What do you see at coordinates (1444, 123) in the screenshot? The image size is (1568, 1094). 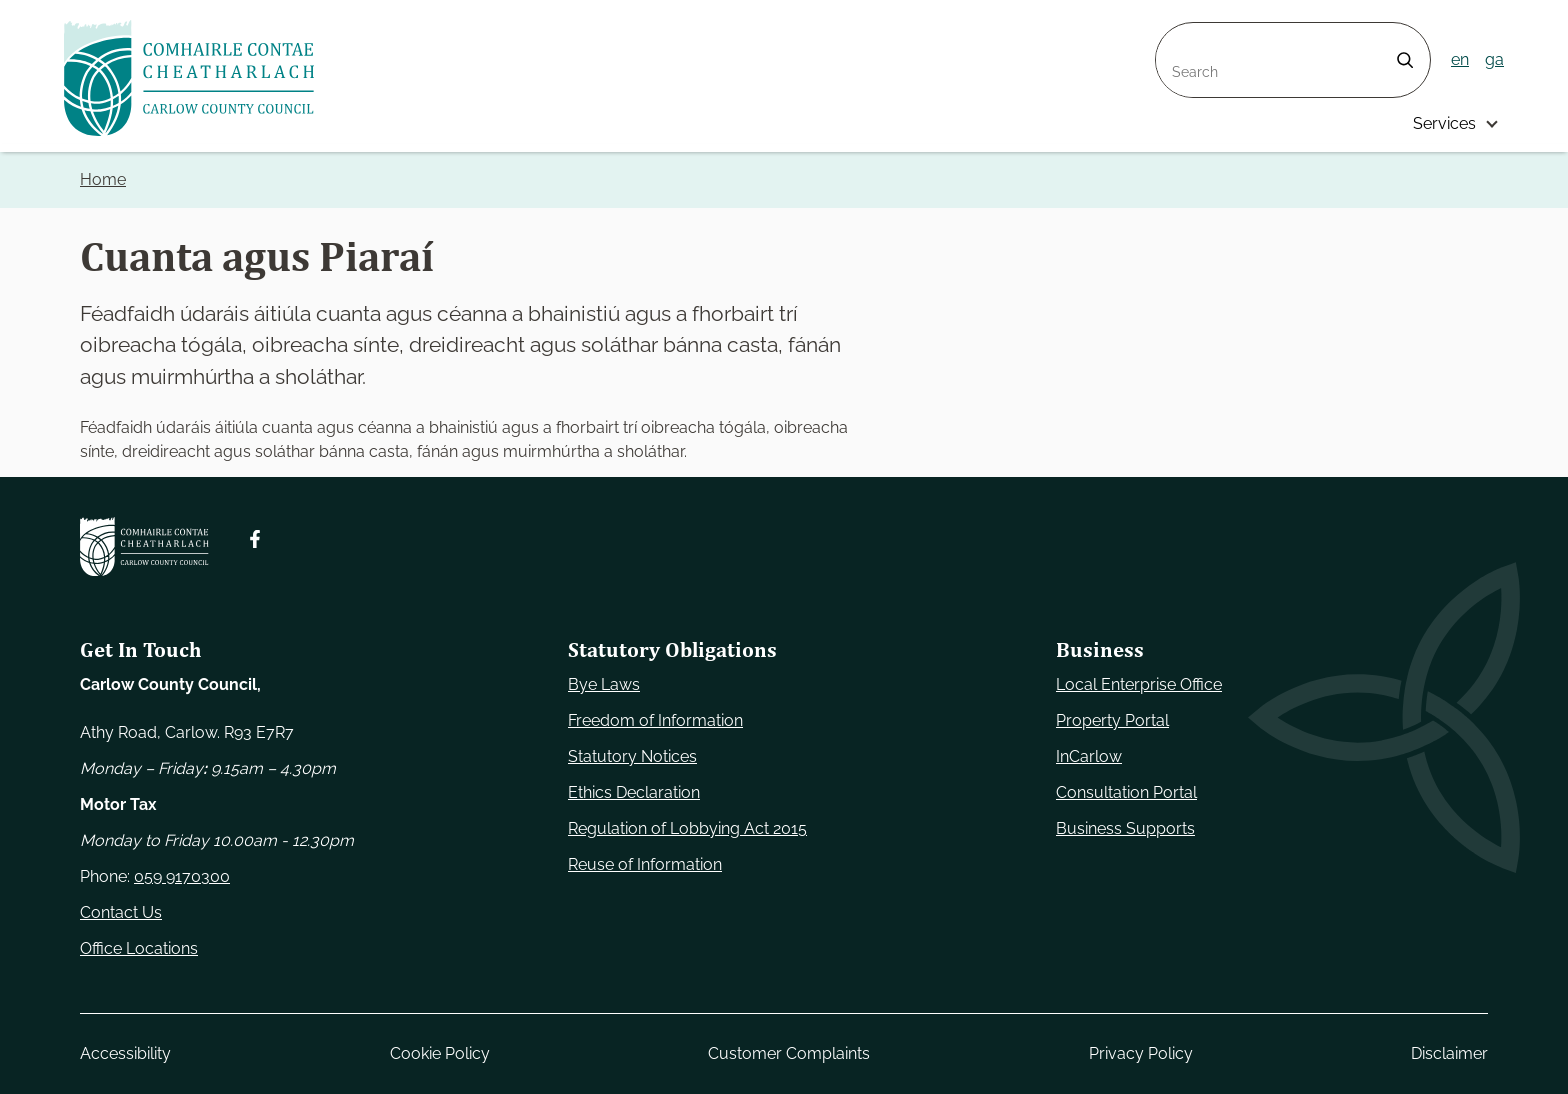 I see `Services` at bounding box center [1444, 123].